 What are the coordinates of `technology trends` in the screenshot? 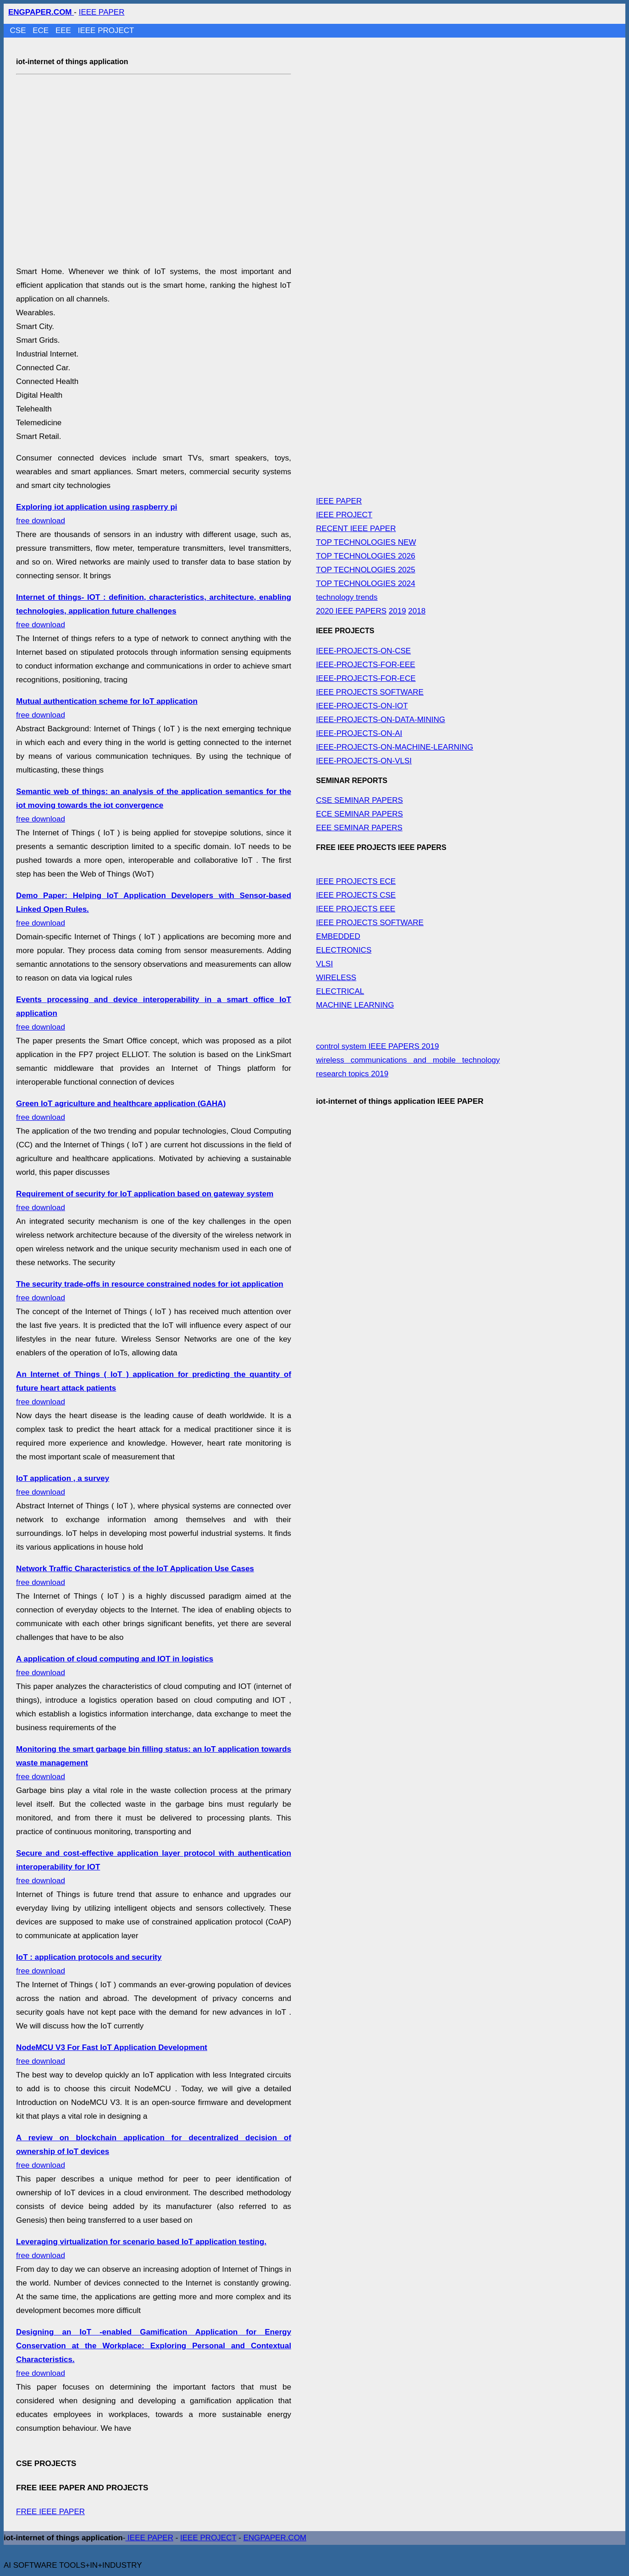 It's located at (346, 597).